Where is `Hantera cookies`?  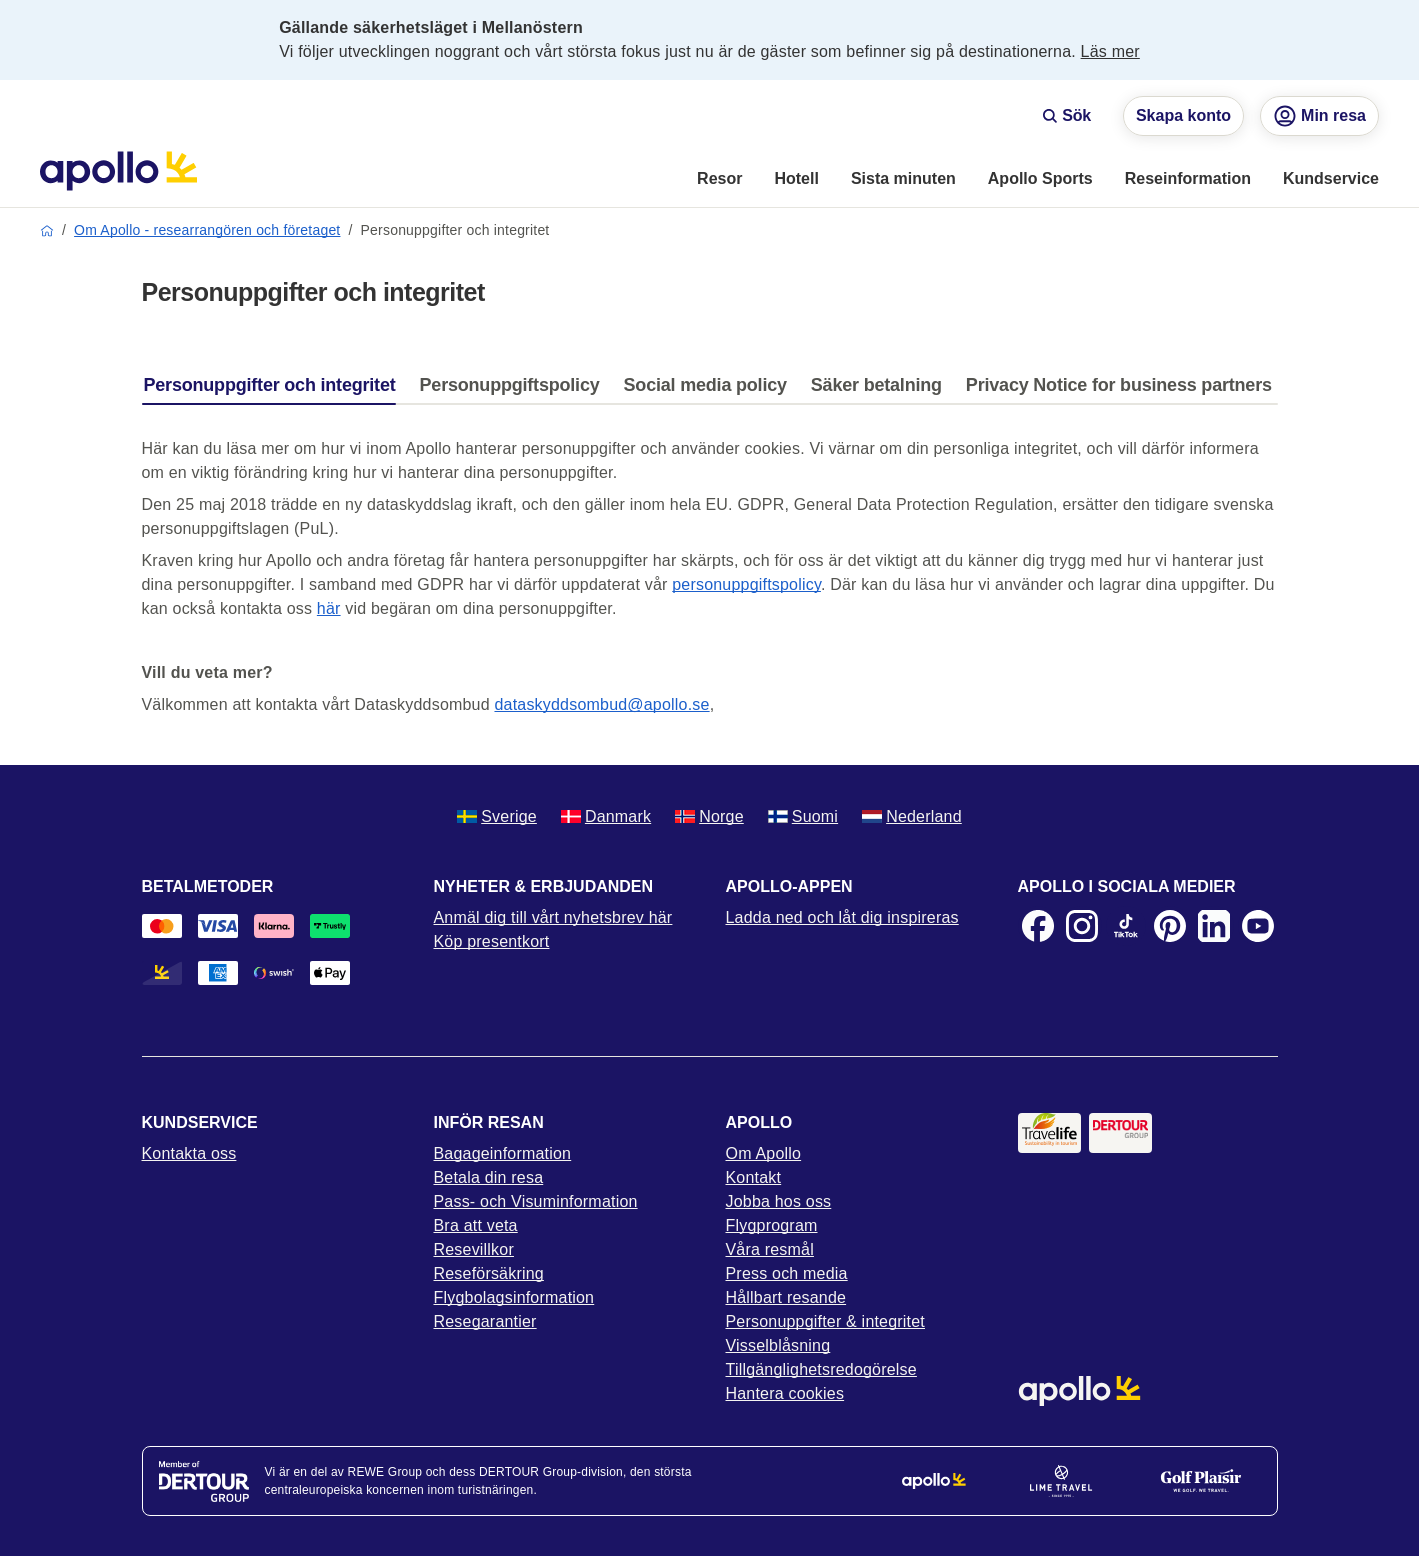 Hantera cookies is located at coordinates (785, 1393).